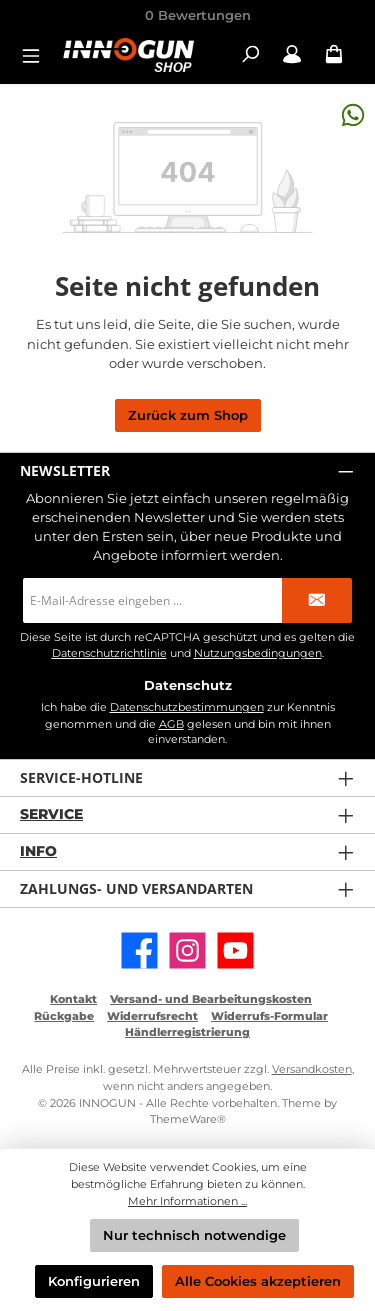 This screenshot has width=375, height=1311. What do you see at coordinates (187, 707) in the screenshot?
I see `Datenschutzbestimmungen` at bounding box center [187, 707].